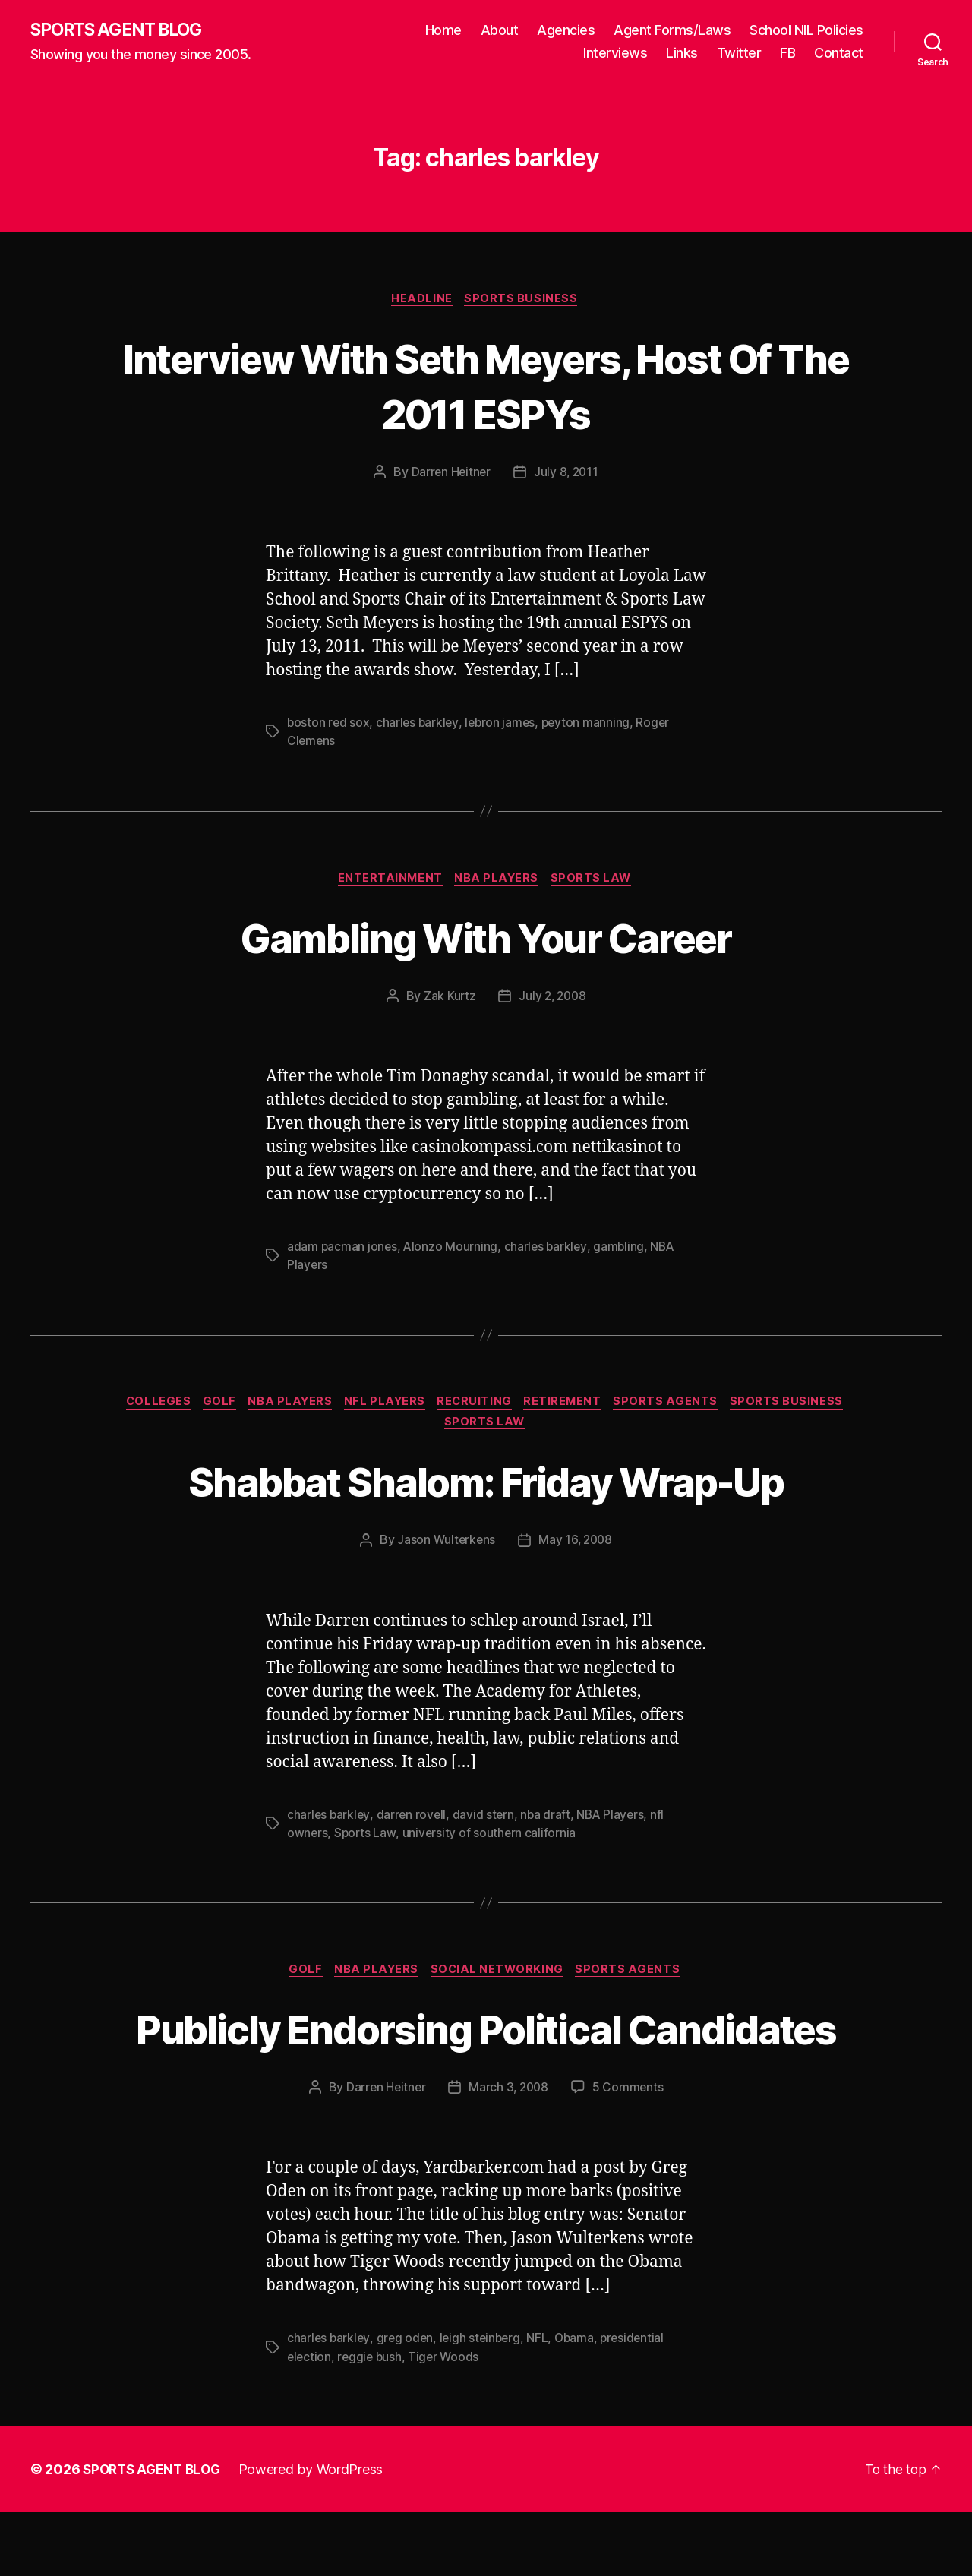 The image size is (972, 2576). Describe the element at coordinates (211, 1406) in the screenshot. I see `Golf` at that location.